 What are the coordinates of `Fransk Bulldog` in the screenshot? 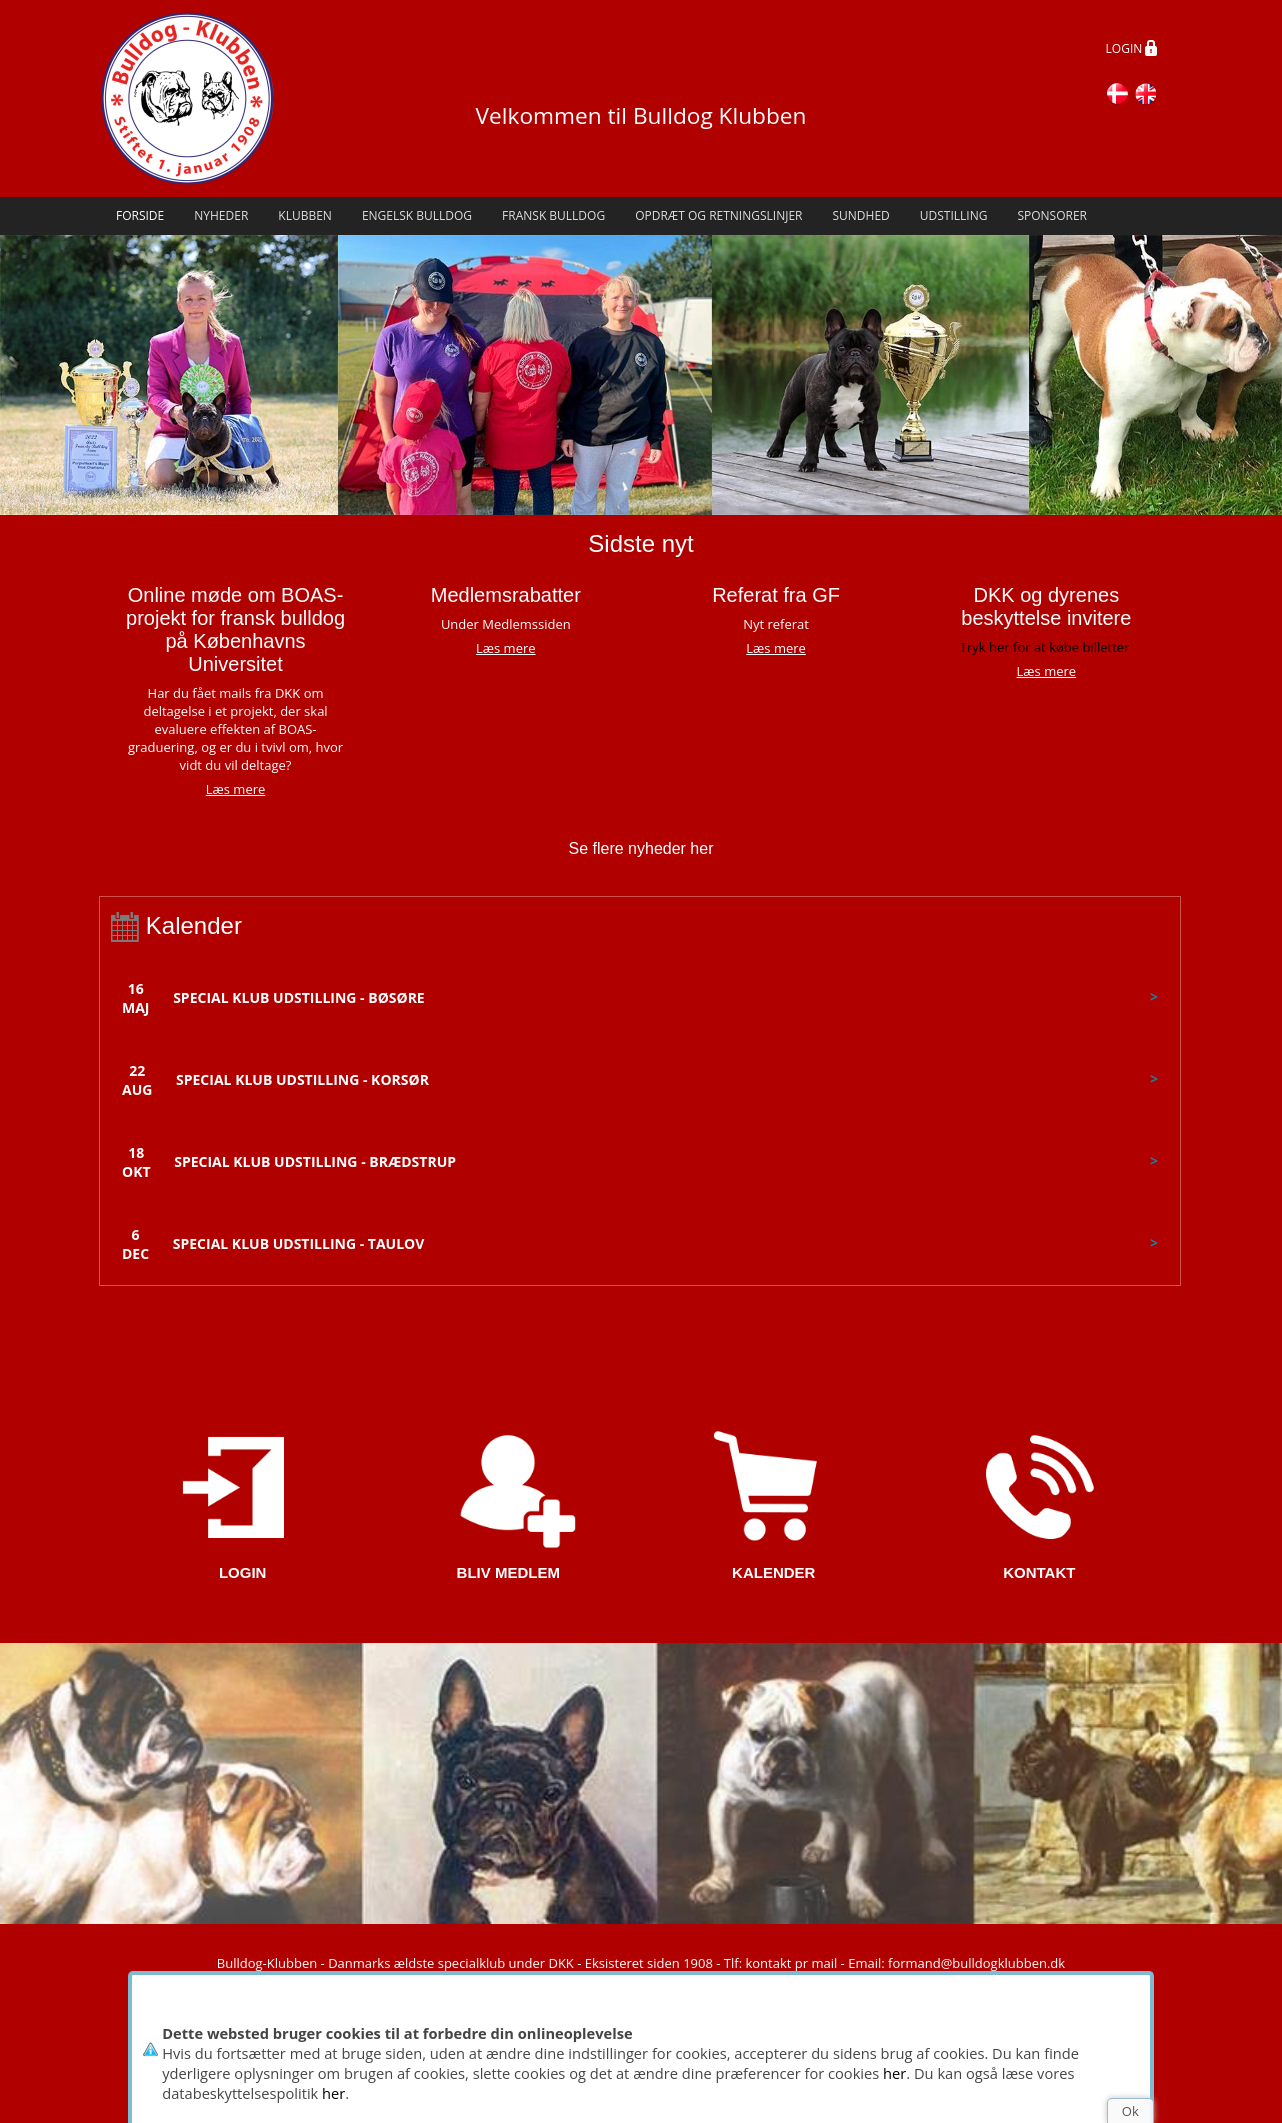 It's located at (553, 215).